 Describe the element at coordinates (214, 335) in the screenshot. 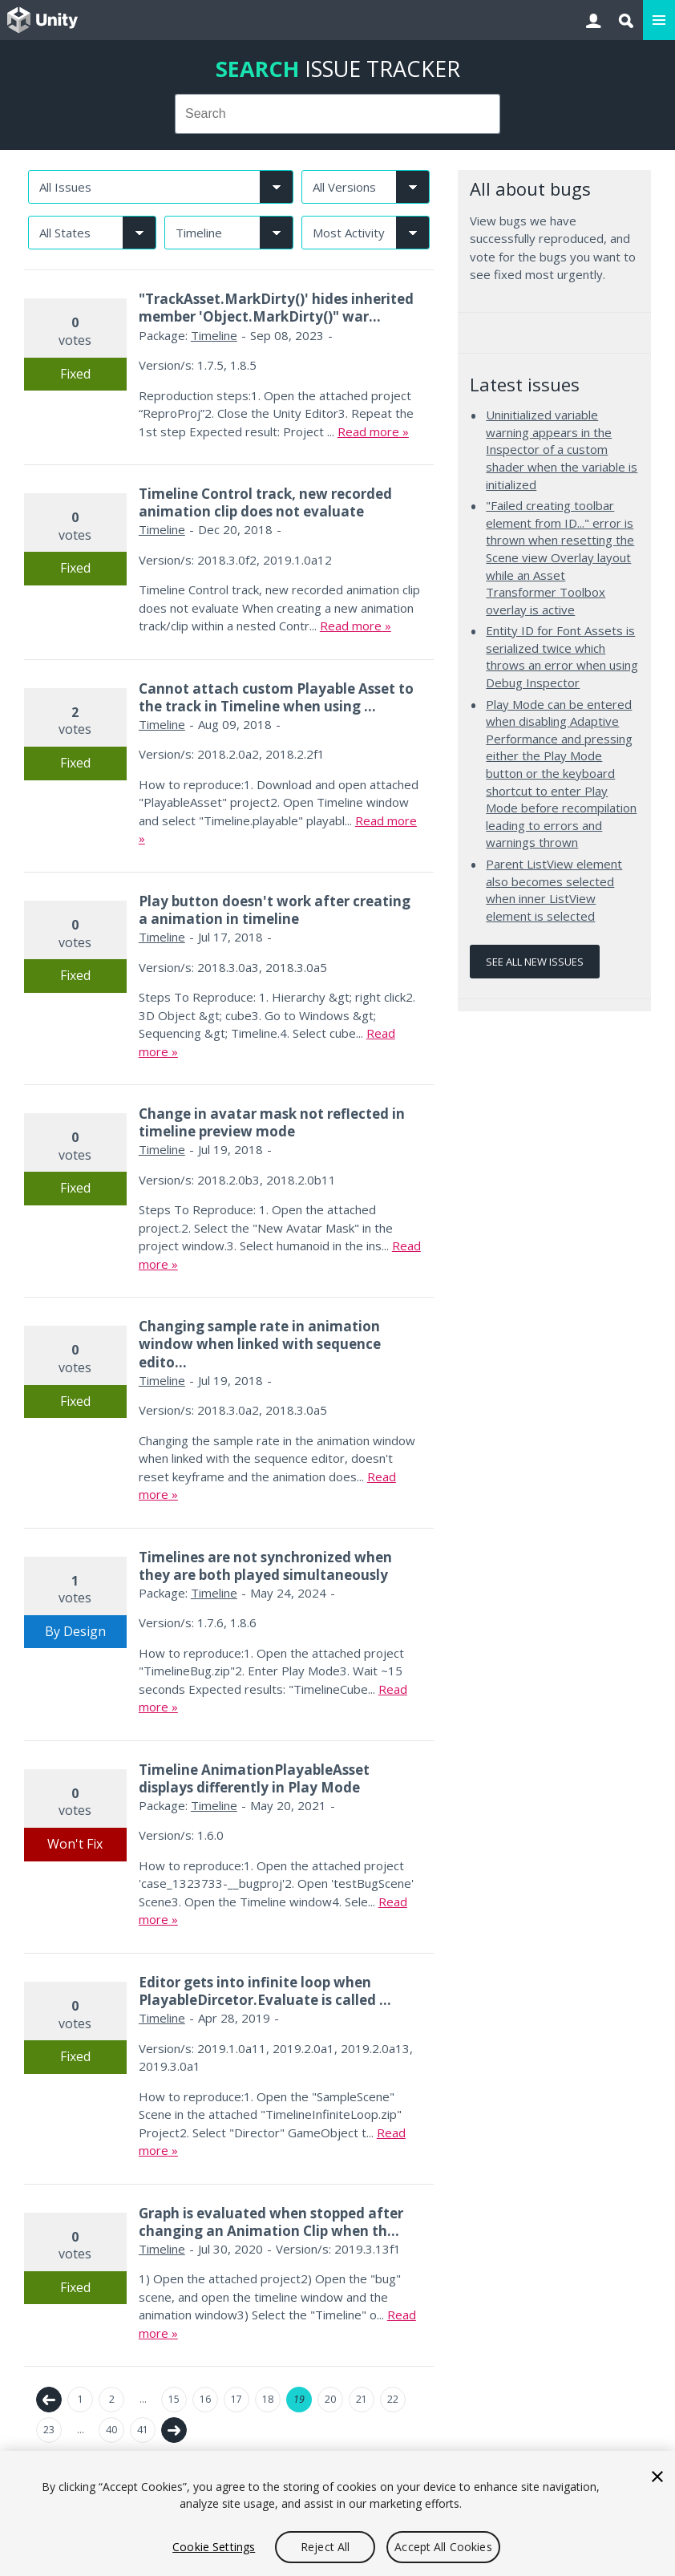

I see `Timeline [Timeline issues]` at that location.